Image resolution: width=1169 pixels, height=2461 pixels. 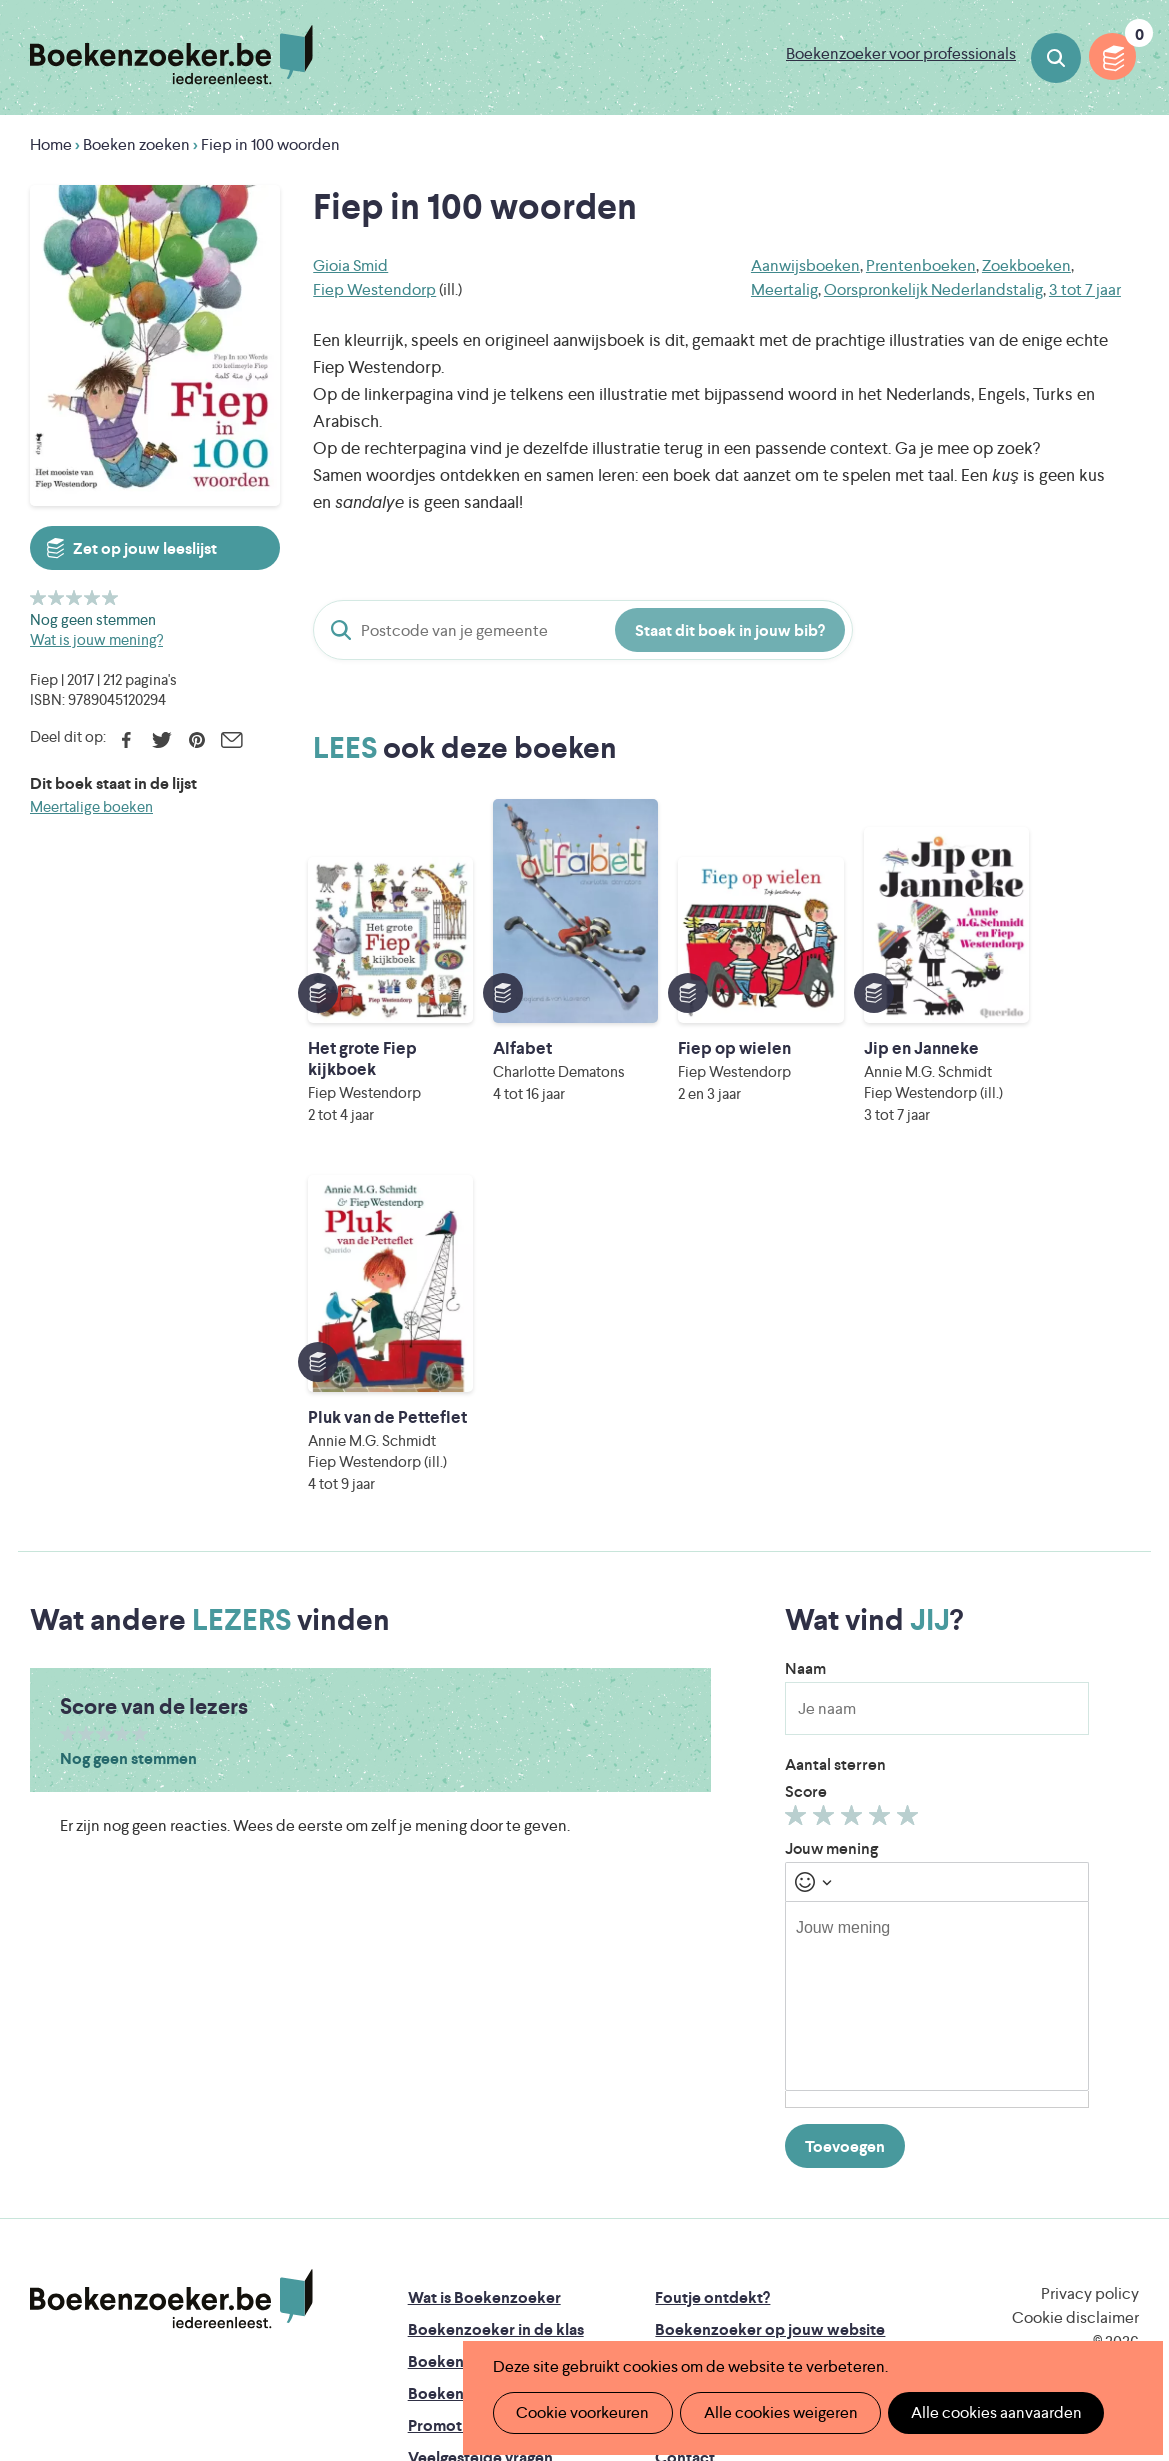 What do you see at coordinates (933, 289) in the screenshot?
I see `Oorspronkelijk Nederlandstalig` at bounding box center [933, 289].